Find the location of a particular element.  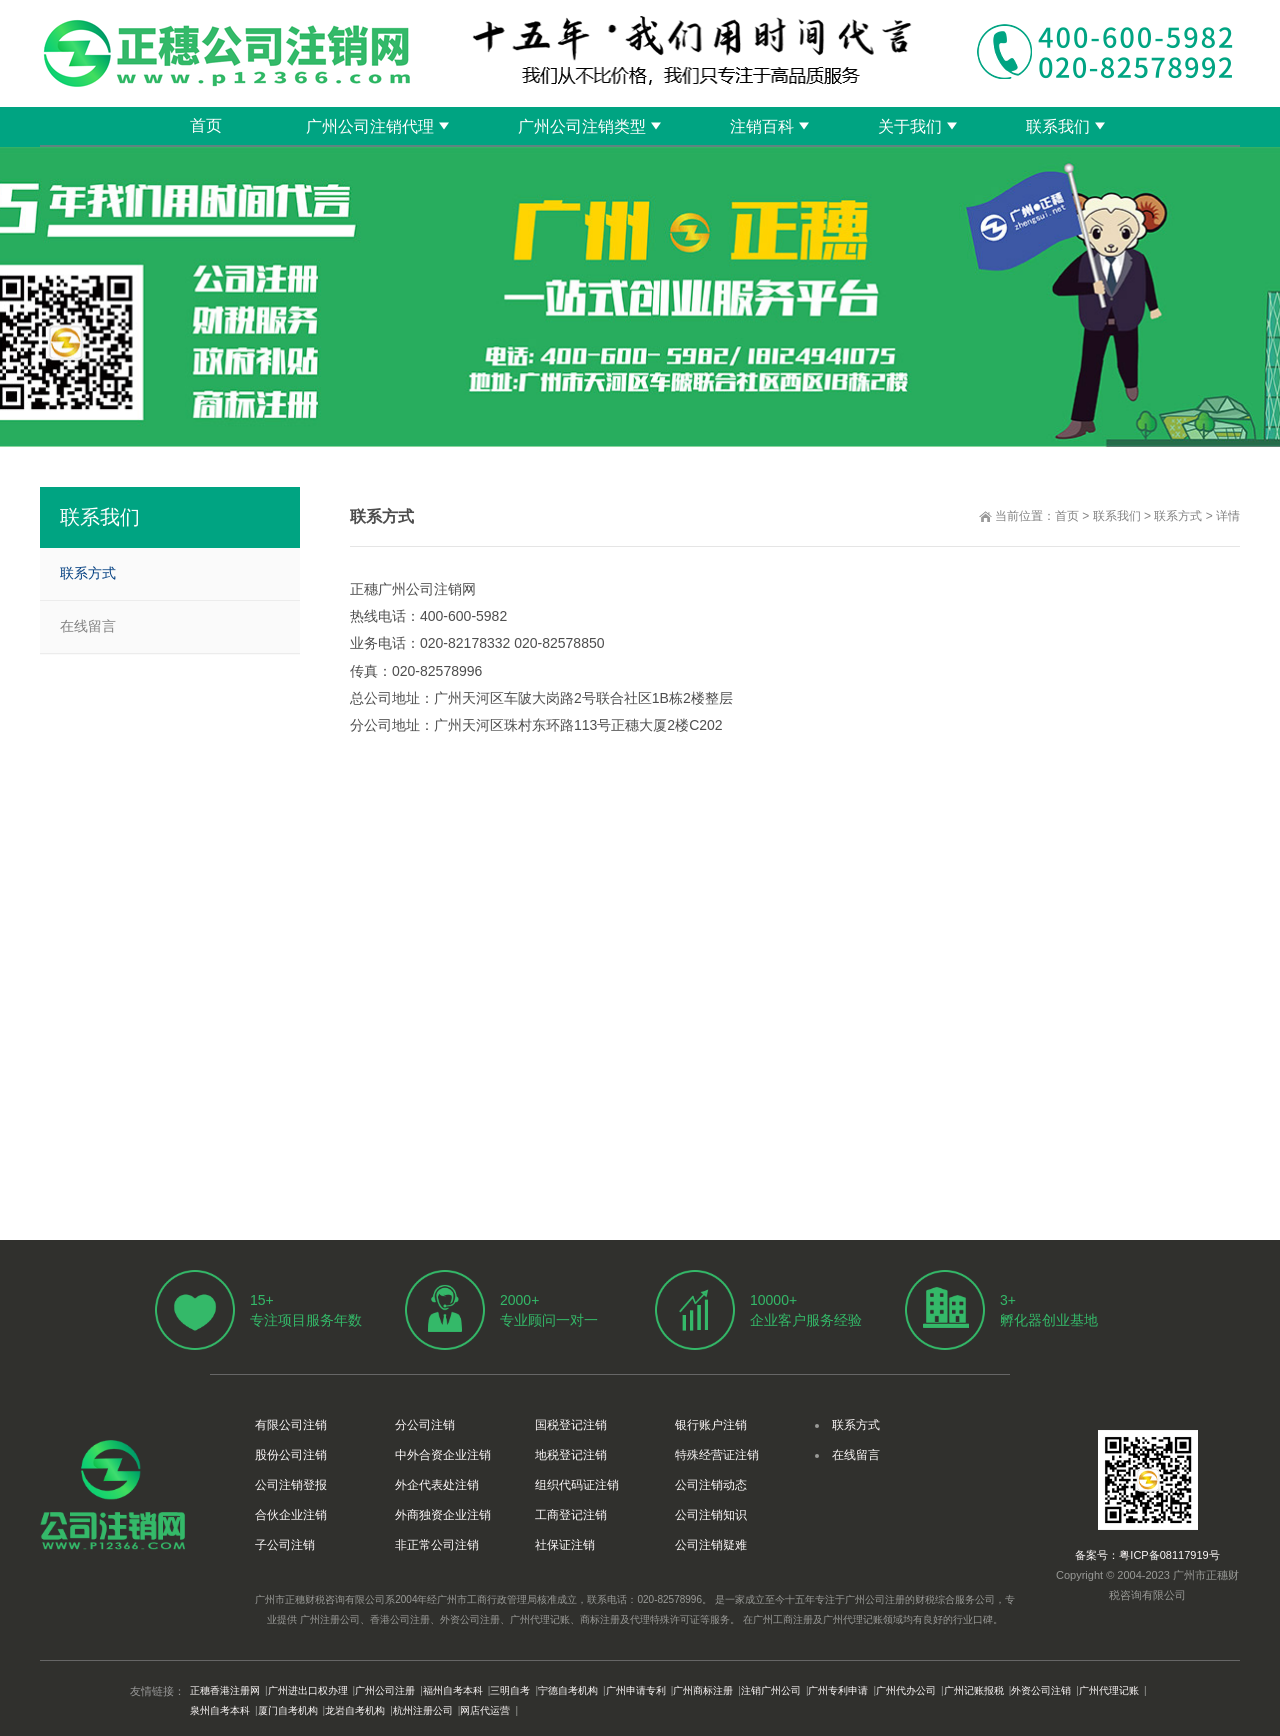

社保证注销 is located at coordinates (565, 1545).